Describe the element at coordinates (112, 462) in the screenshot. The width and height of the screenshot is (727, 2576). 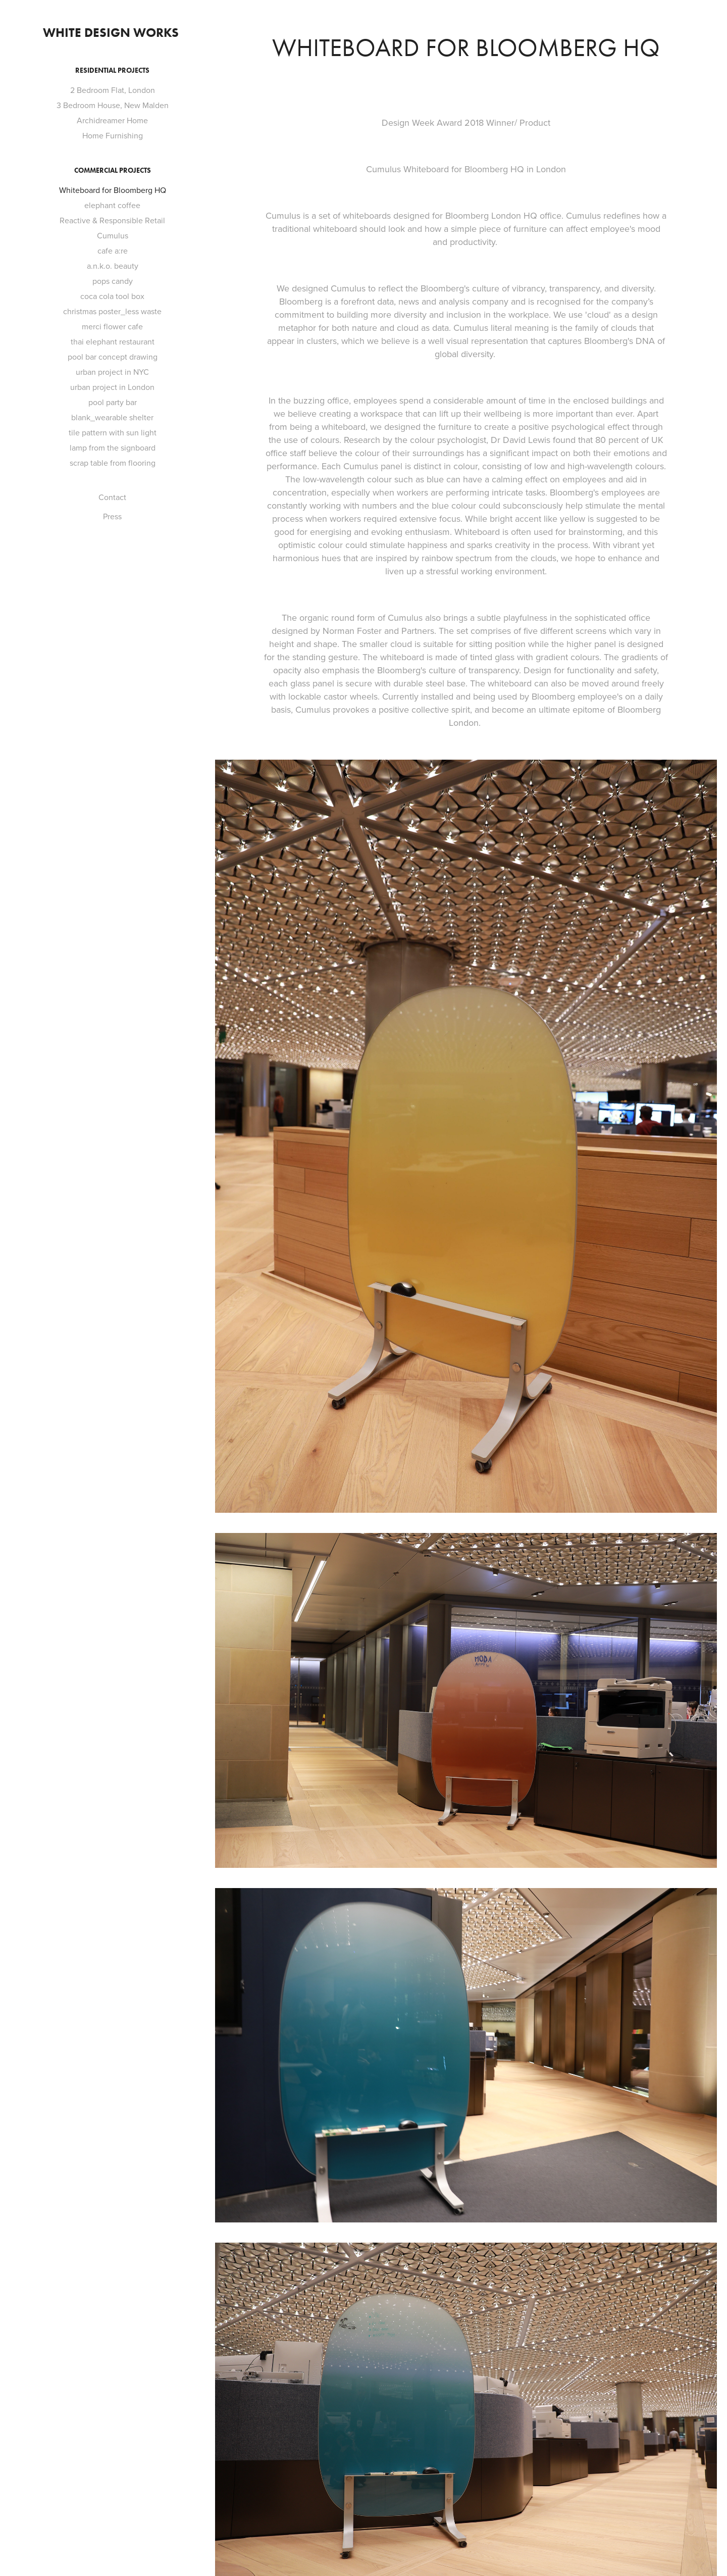
I see `scrap table from flooring` at that location.